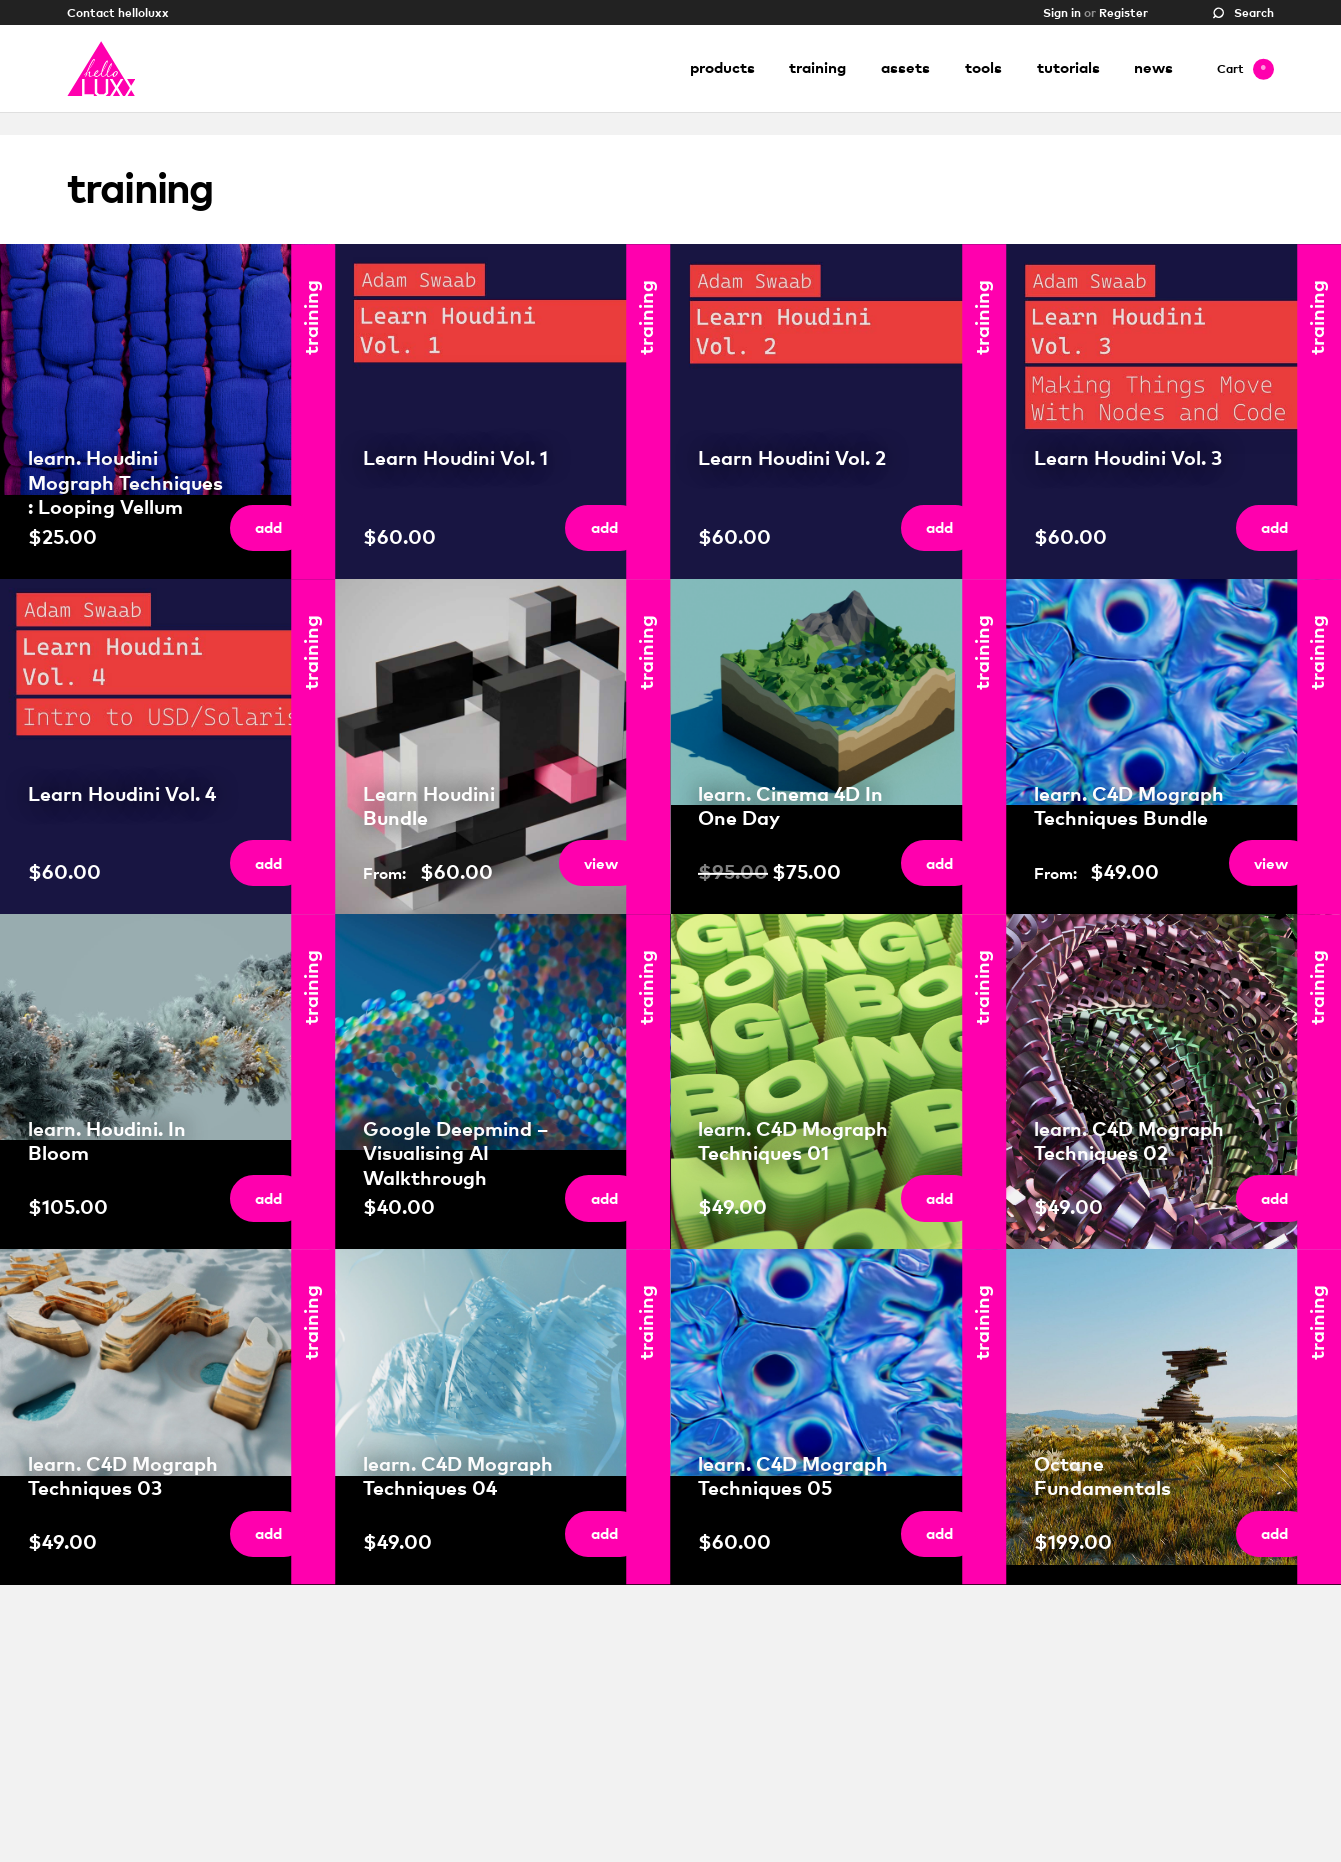 The height and width of the screenshot is (1862, 1341). What do you see at coordinates (1153, 68) in the screenshot?
I see `News` at bounding box center [1153, 68].